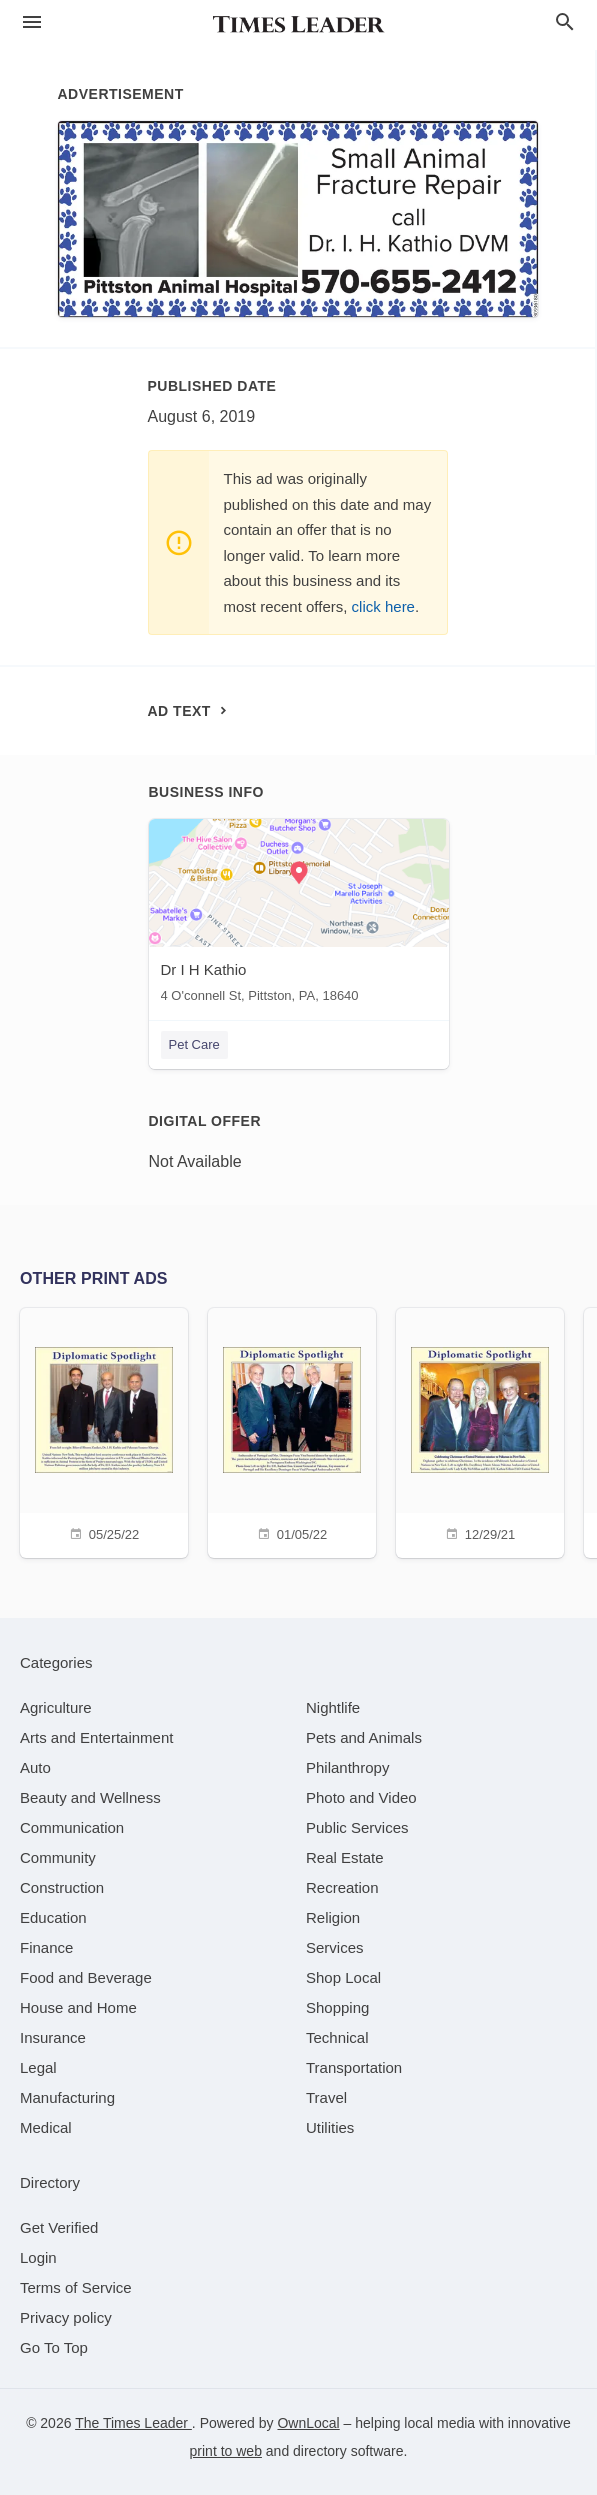 The image size is (597, 2495). Describe the element at coordinates (104, 1430) in the screenshot. I see `[05/25/22]` at that location.